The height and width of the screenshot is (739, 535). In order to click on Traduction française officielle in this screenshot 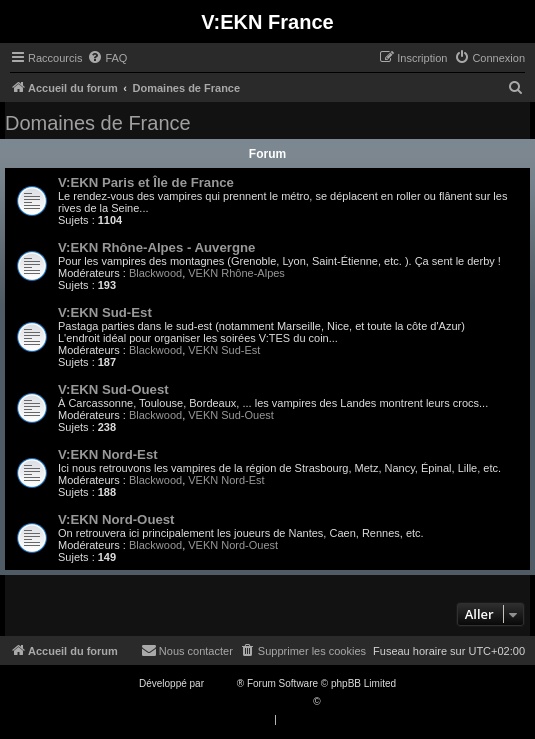, I will do `click(246, 701)`.